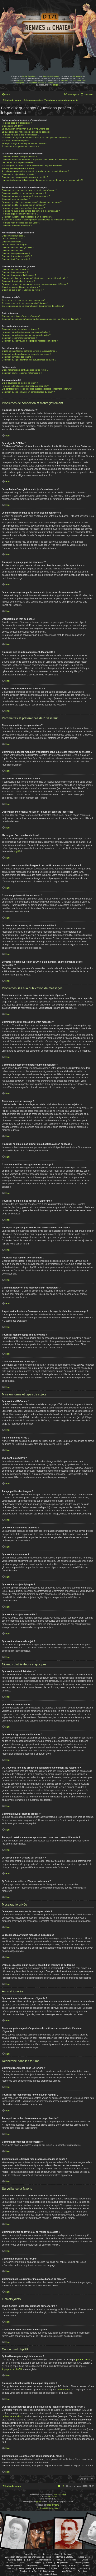 The image size is (96, 2576). What do you see at coordinates (35, 284) in the screenshot?
I see `Pourquoi certains membres apparaissent dans une couleur différente ?` at bounding box center [35, 284].